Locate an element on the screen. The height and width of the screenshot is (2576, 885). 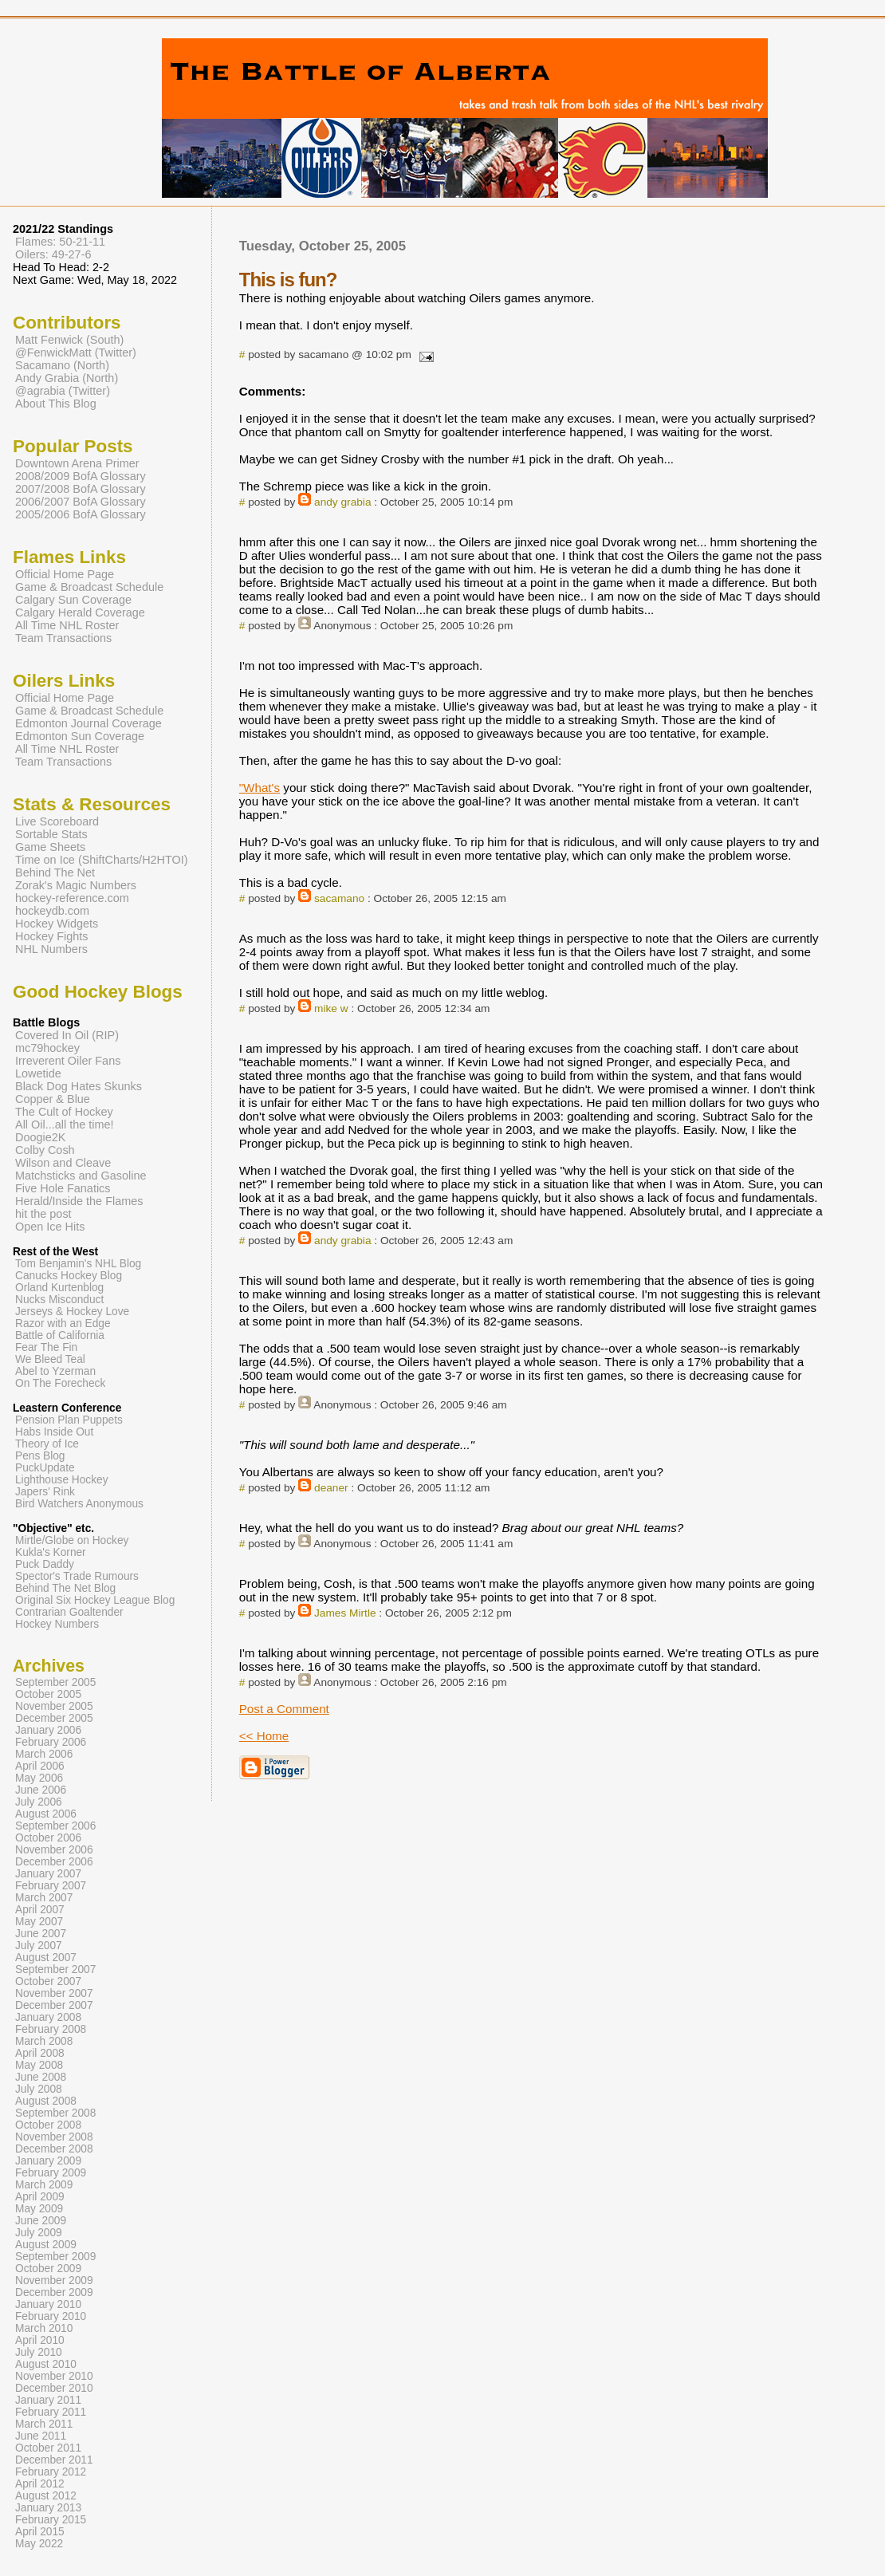
October 2008 is located at coordinates (48, 2125).